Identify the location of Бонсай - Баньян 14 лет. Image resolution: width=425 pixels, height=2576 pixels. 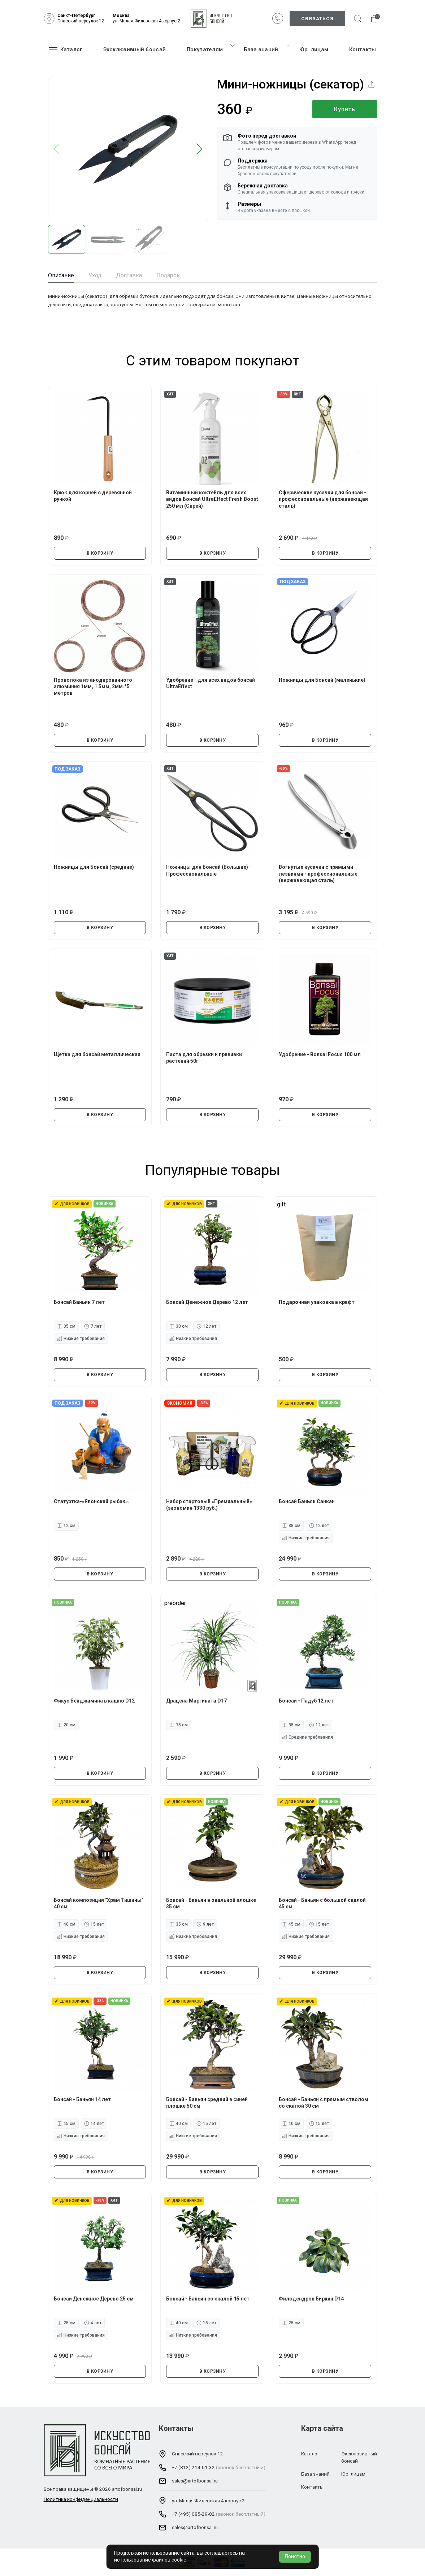
(82, 2099).